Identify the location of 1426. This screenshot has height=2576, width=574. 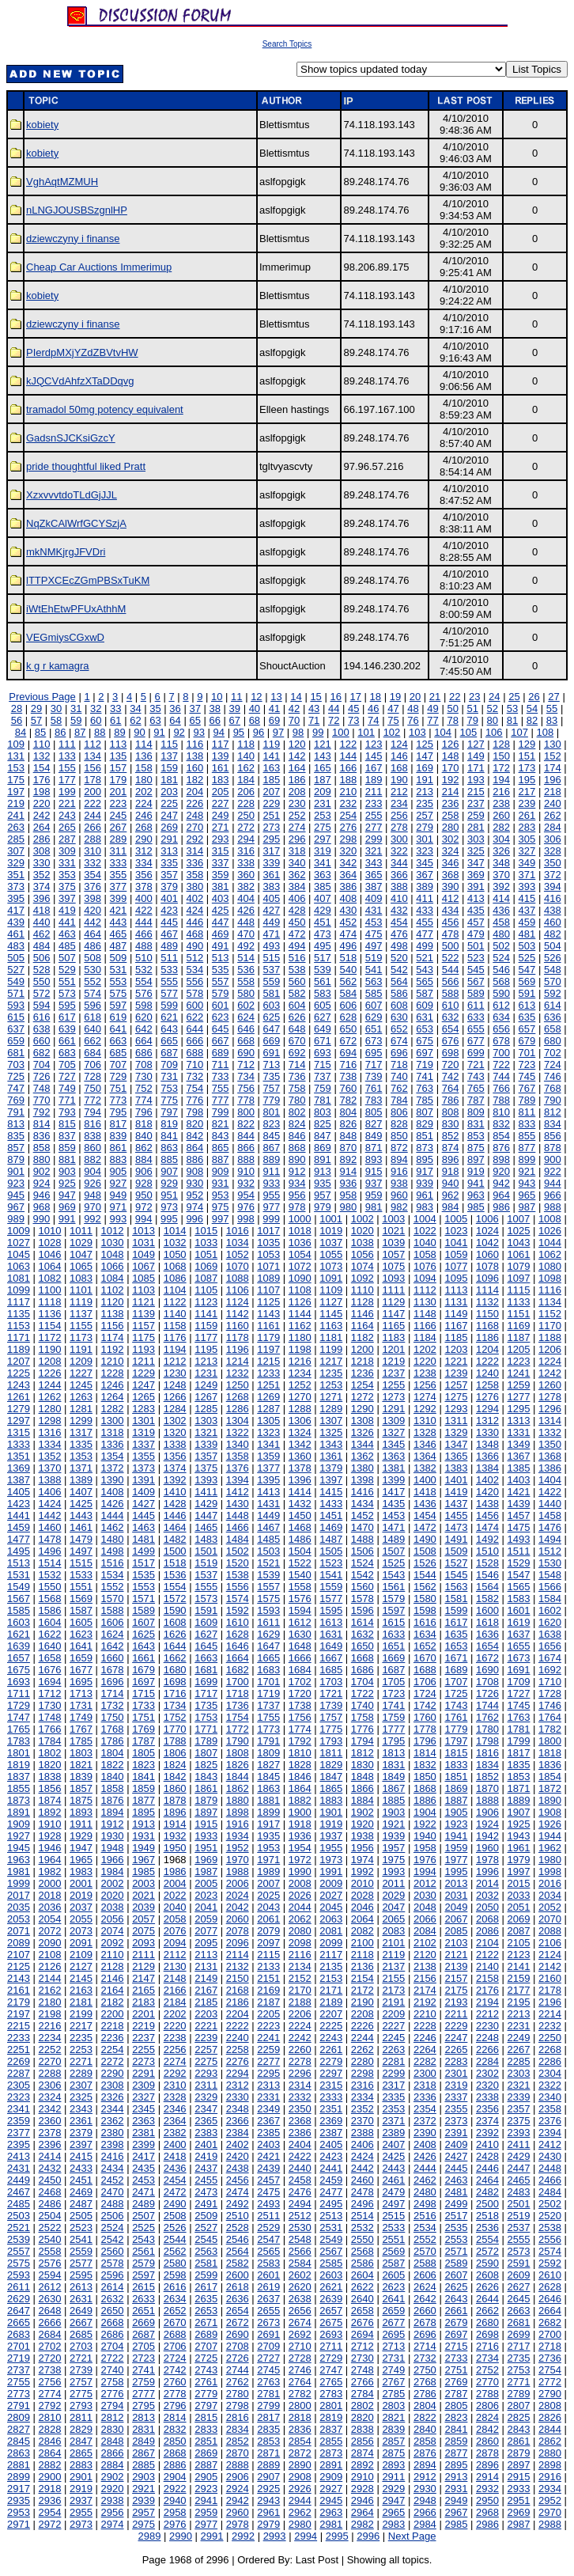
(112, 1504).